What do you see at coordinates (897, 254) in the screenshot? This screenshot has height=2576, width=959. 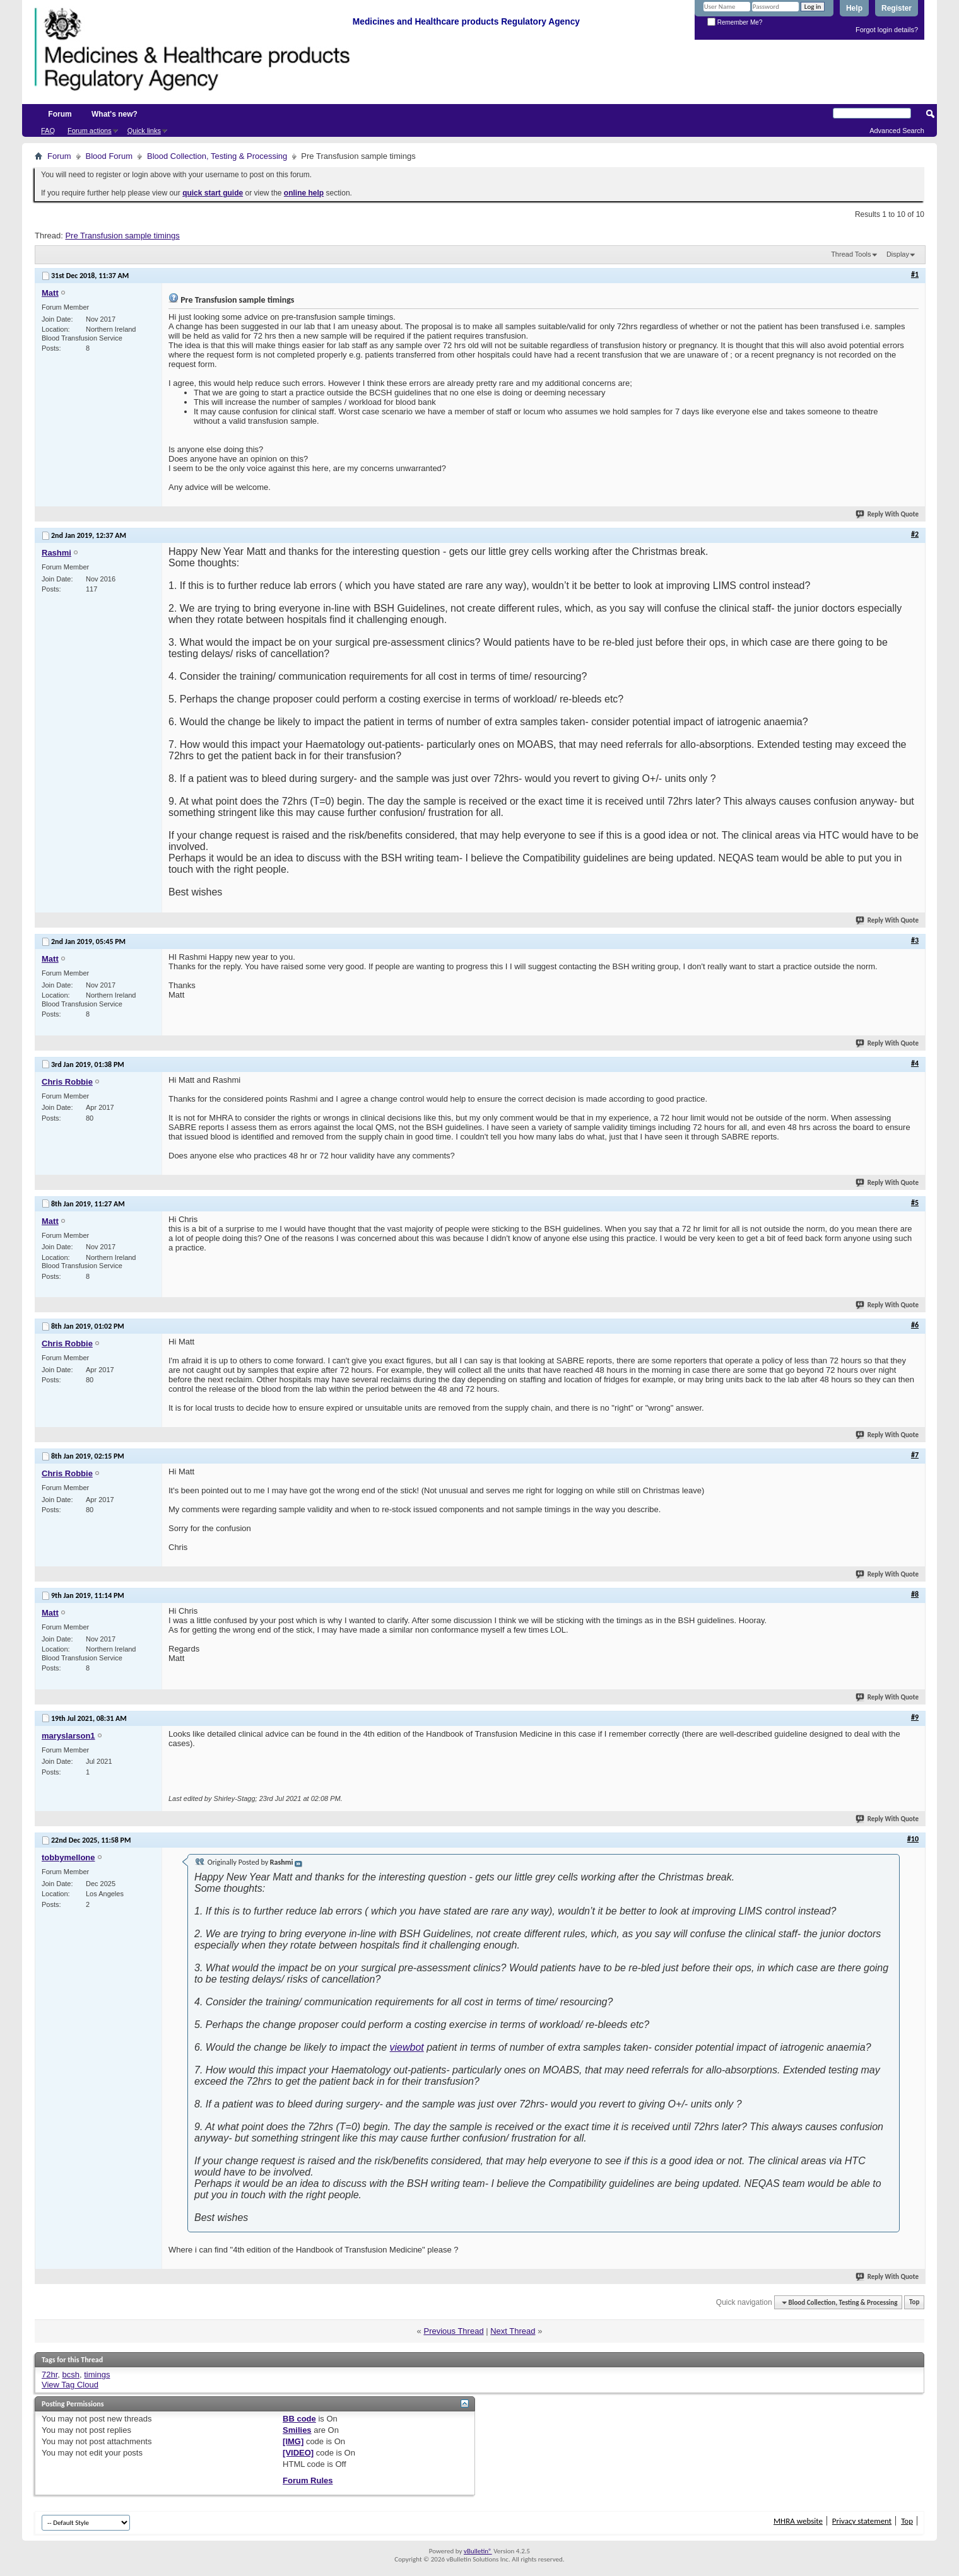 I see `Display` at bounding box center [897, 254].